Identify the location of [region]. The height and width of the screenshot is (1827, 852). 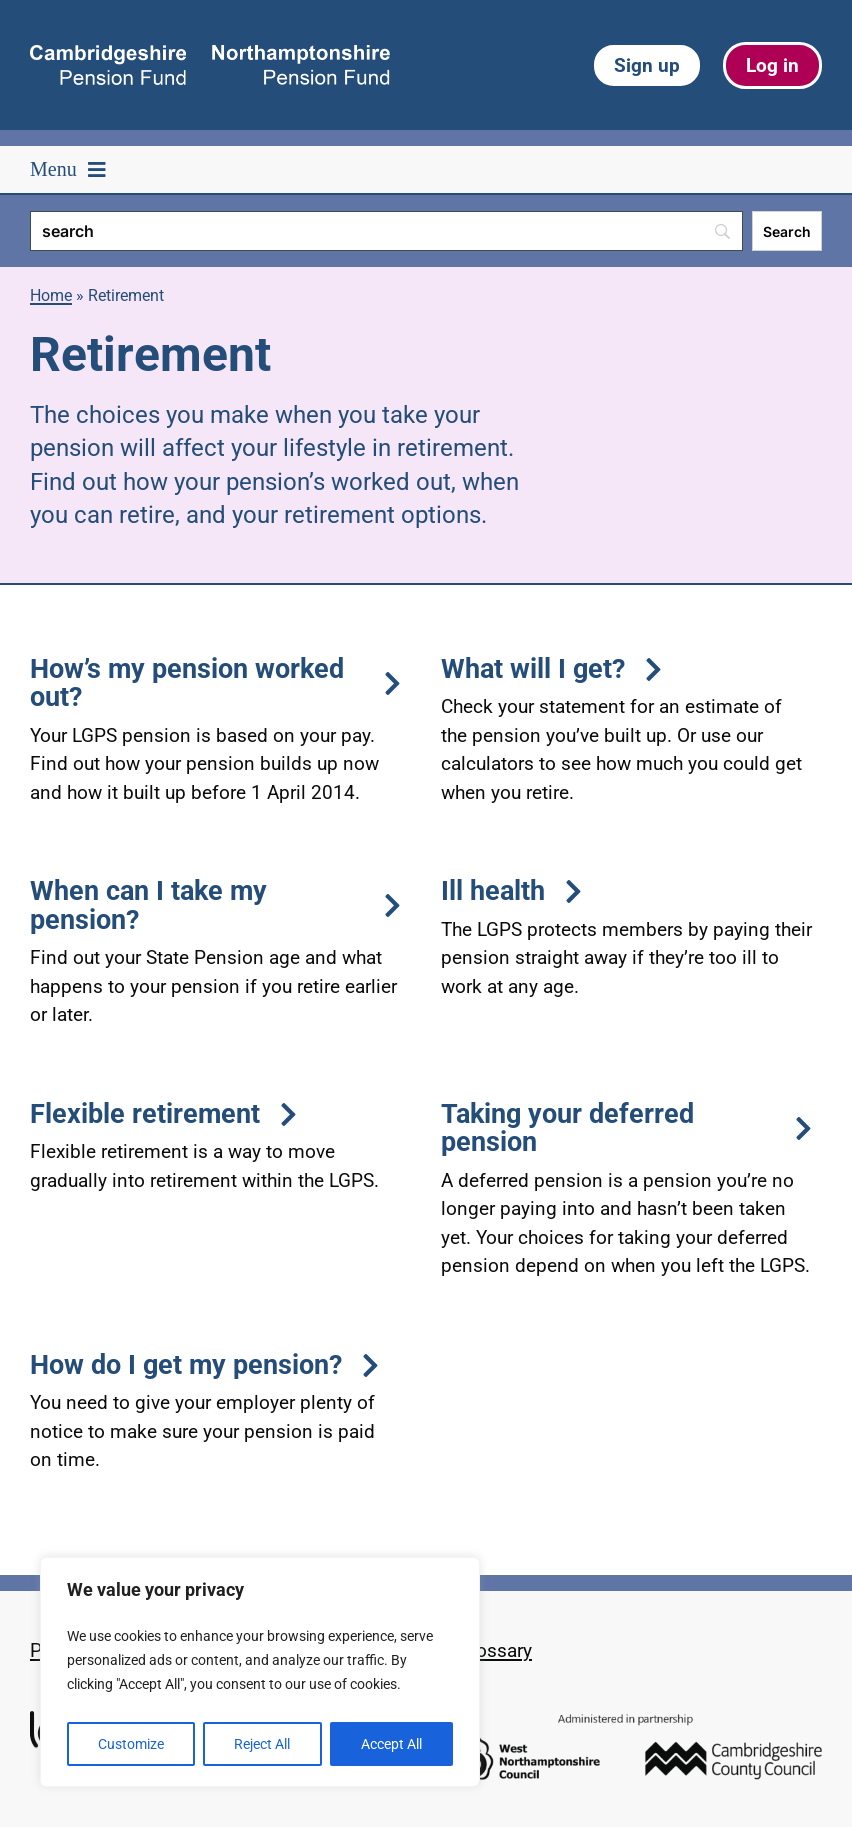
(260, 1672).